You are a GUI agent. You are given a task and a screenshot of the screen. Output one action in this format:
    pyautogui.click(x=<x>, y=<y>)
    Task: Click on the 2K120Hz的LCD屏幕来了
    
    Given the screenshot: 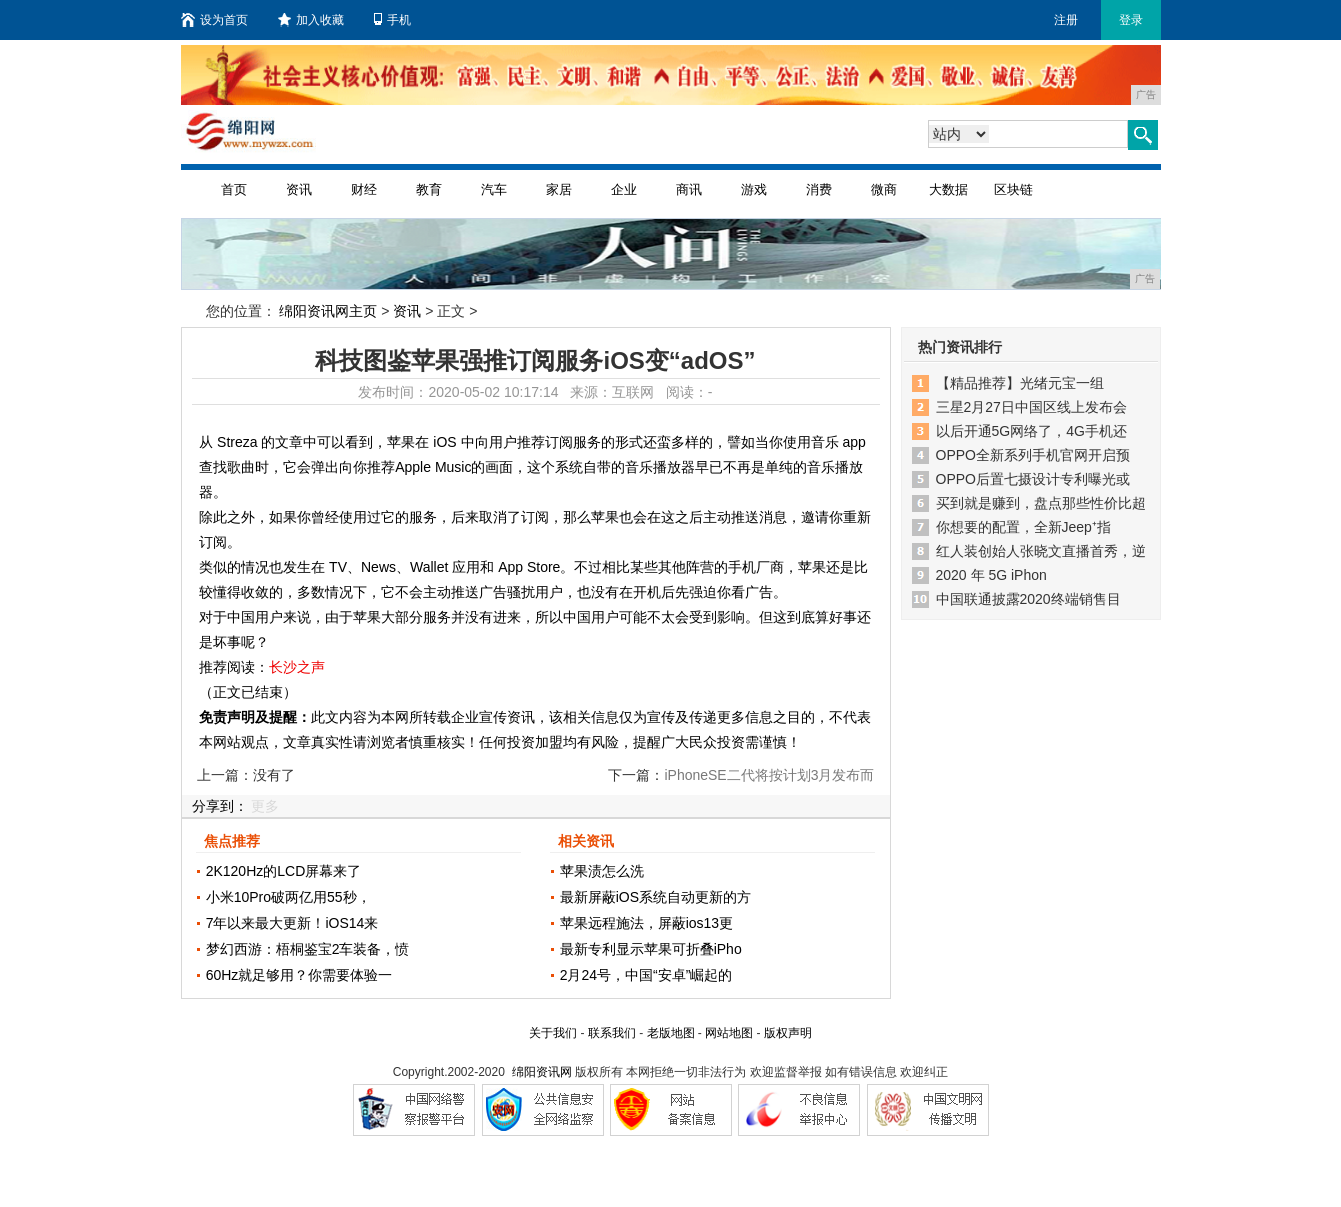 What is the action you would take?
    pyautogui.click(x=284, y=871)
    